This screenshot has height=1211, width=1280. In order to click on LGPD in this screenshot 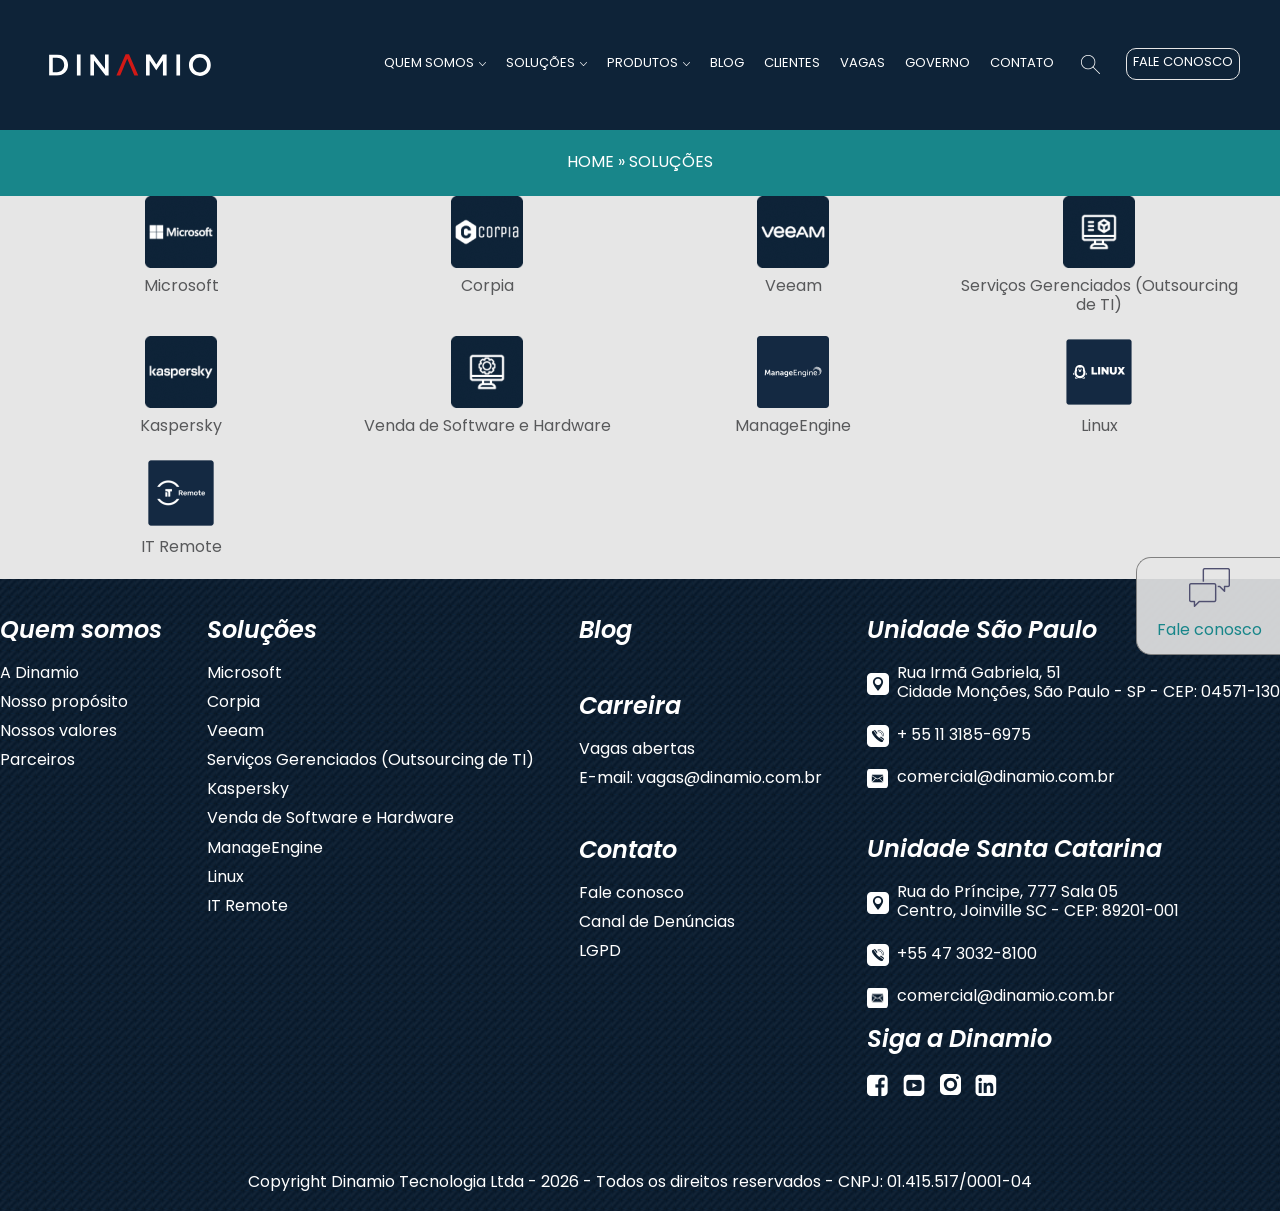, I will do `click(600, 952)`.